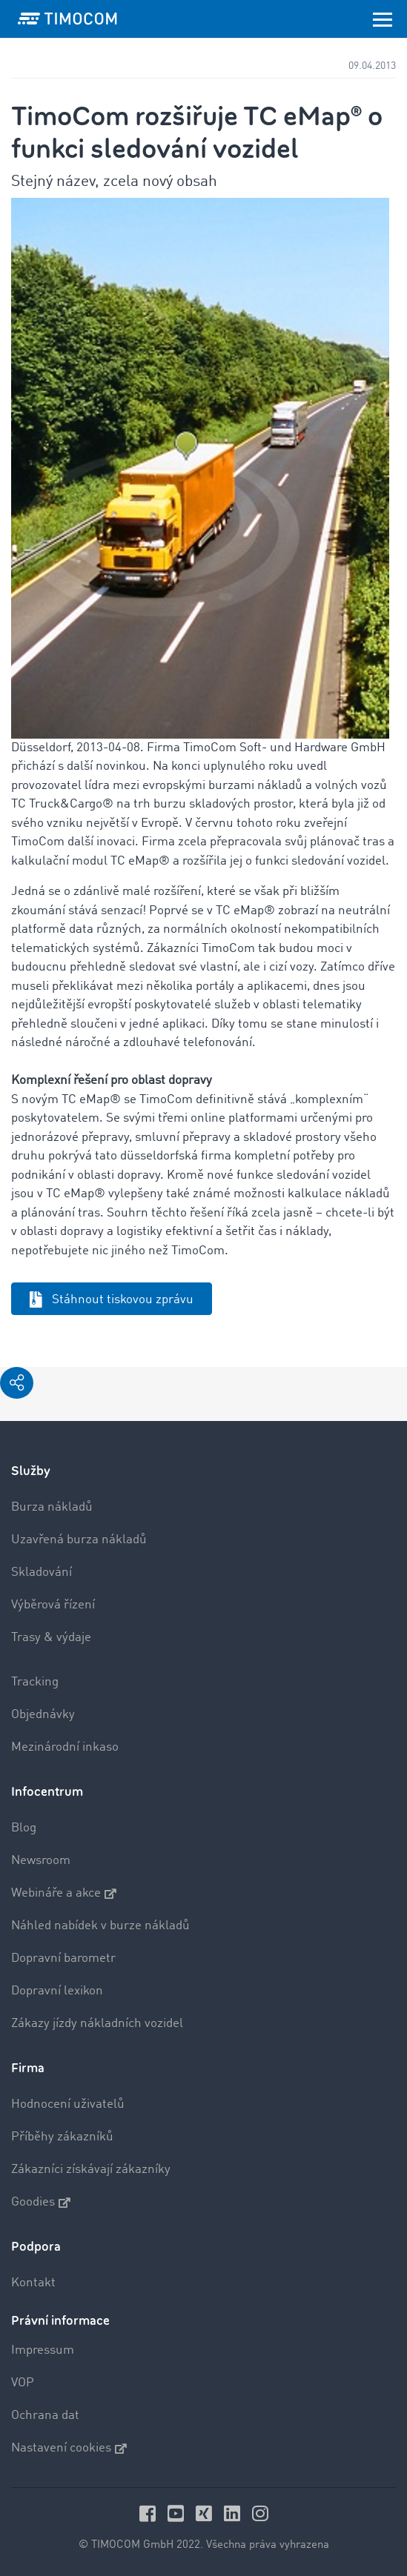 The width and height of the screenshot is (407, 2576). I want to click on Burza nákladů, so click(52, 1507).